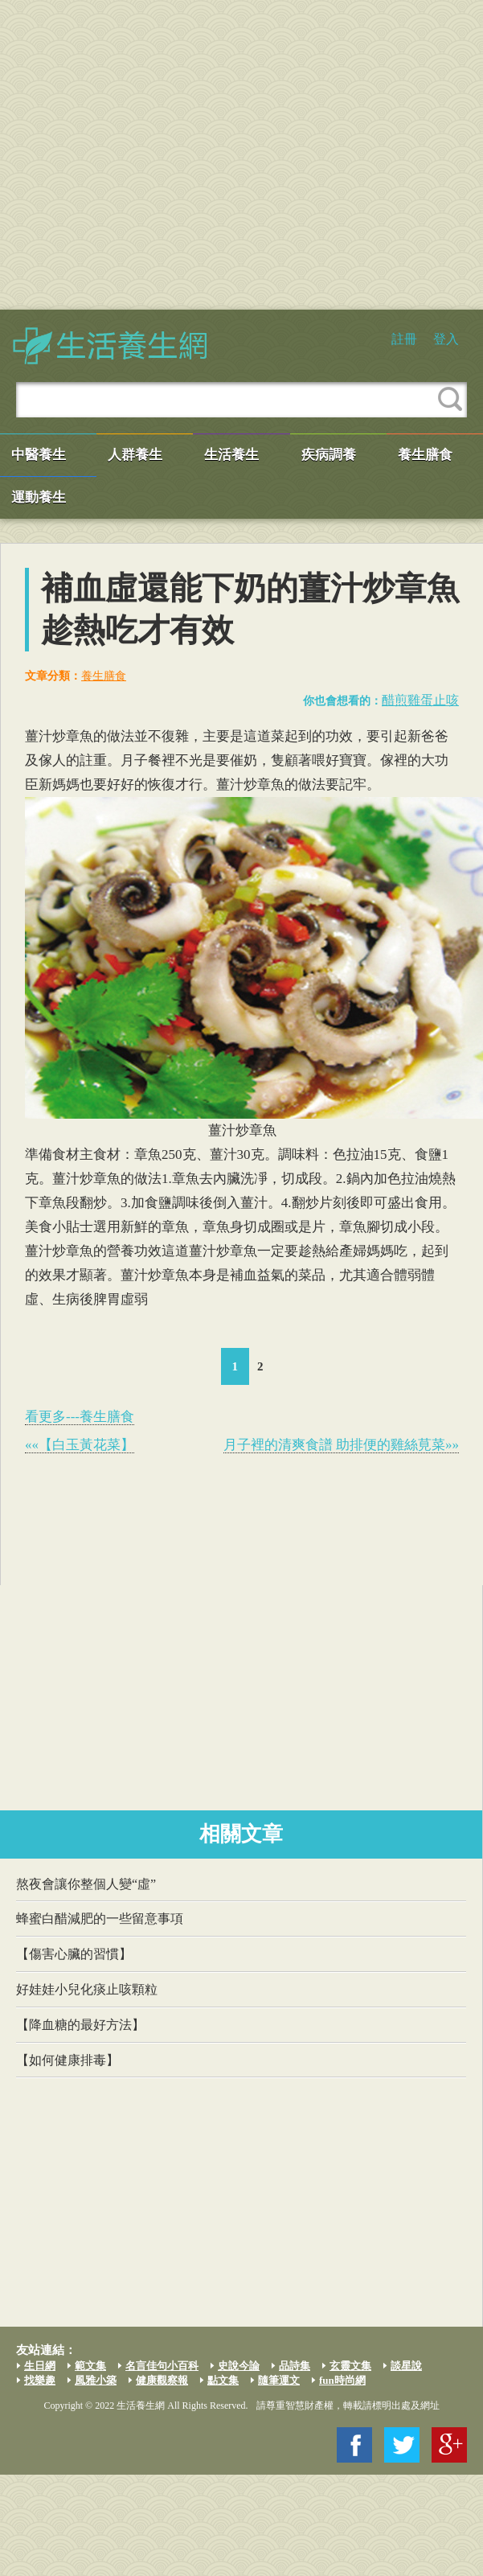 This screenshot has height=2576, width=483. Describe the element at coordinates (420, 700) in the screenshot. I see `醋煎雞蛋止咳` at that location.